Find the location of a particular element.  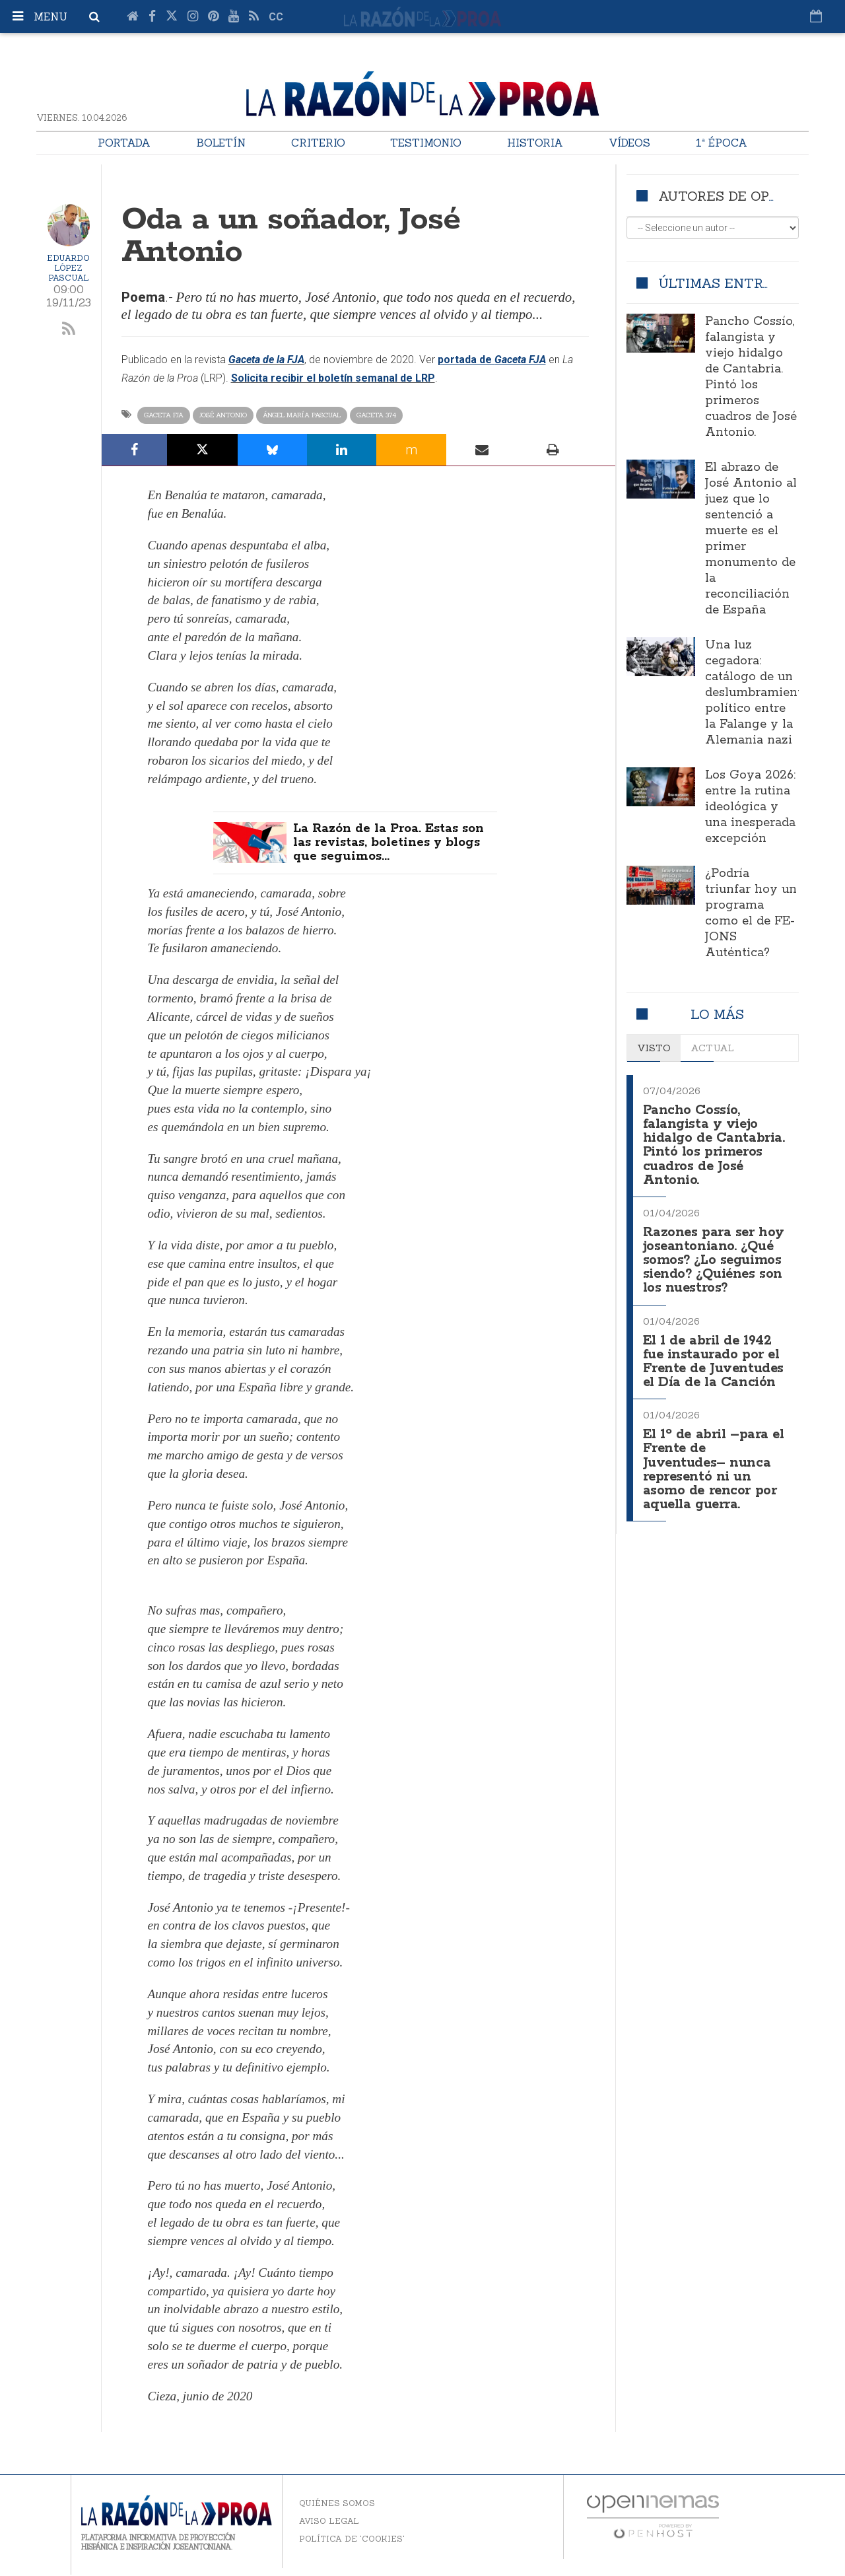

Autores de opinión is located at coordinates (733, 196).